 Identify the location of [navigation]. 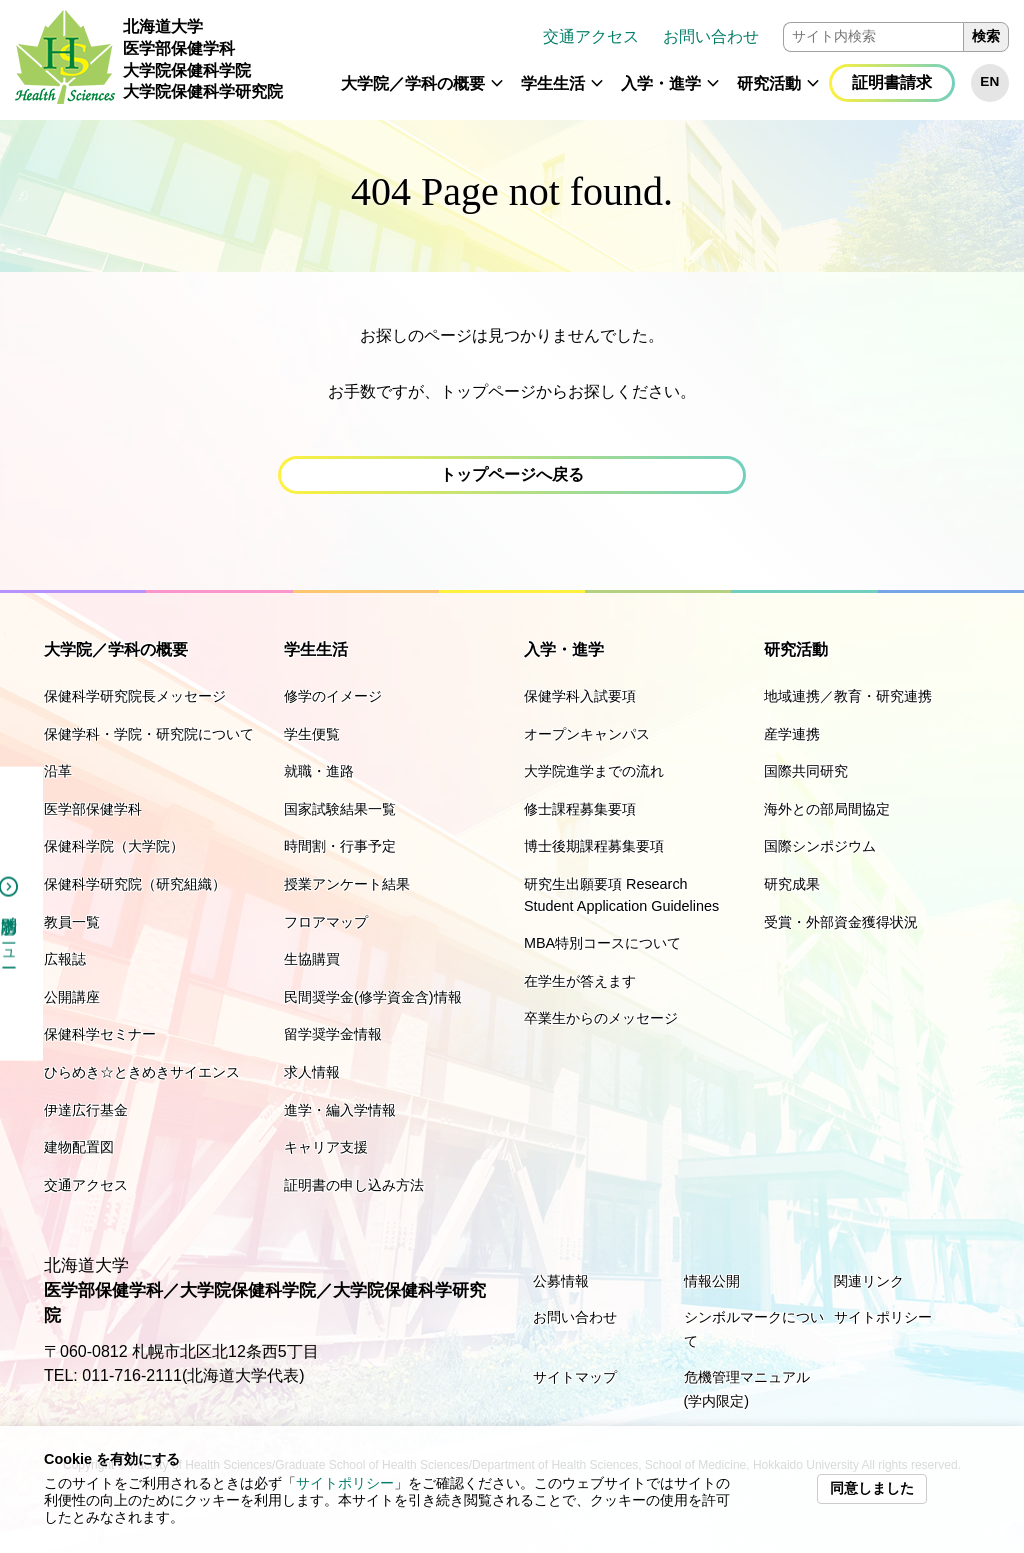
(653, 60).